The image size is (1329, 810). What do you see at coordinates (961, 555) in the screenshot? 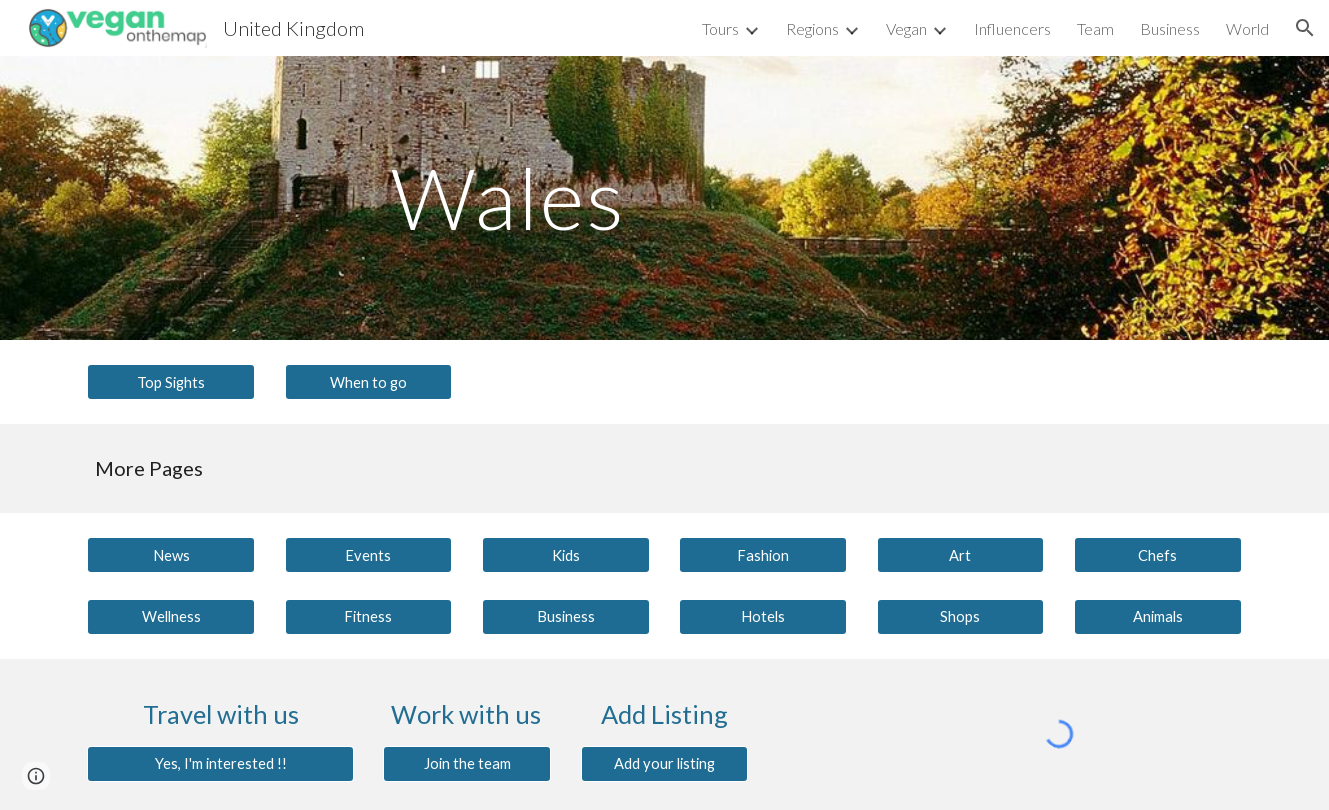
I see `[Art]` at bounding box center [961, 555].